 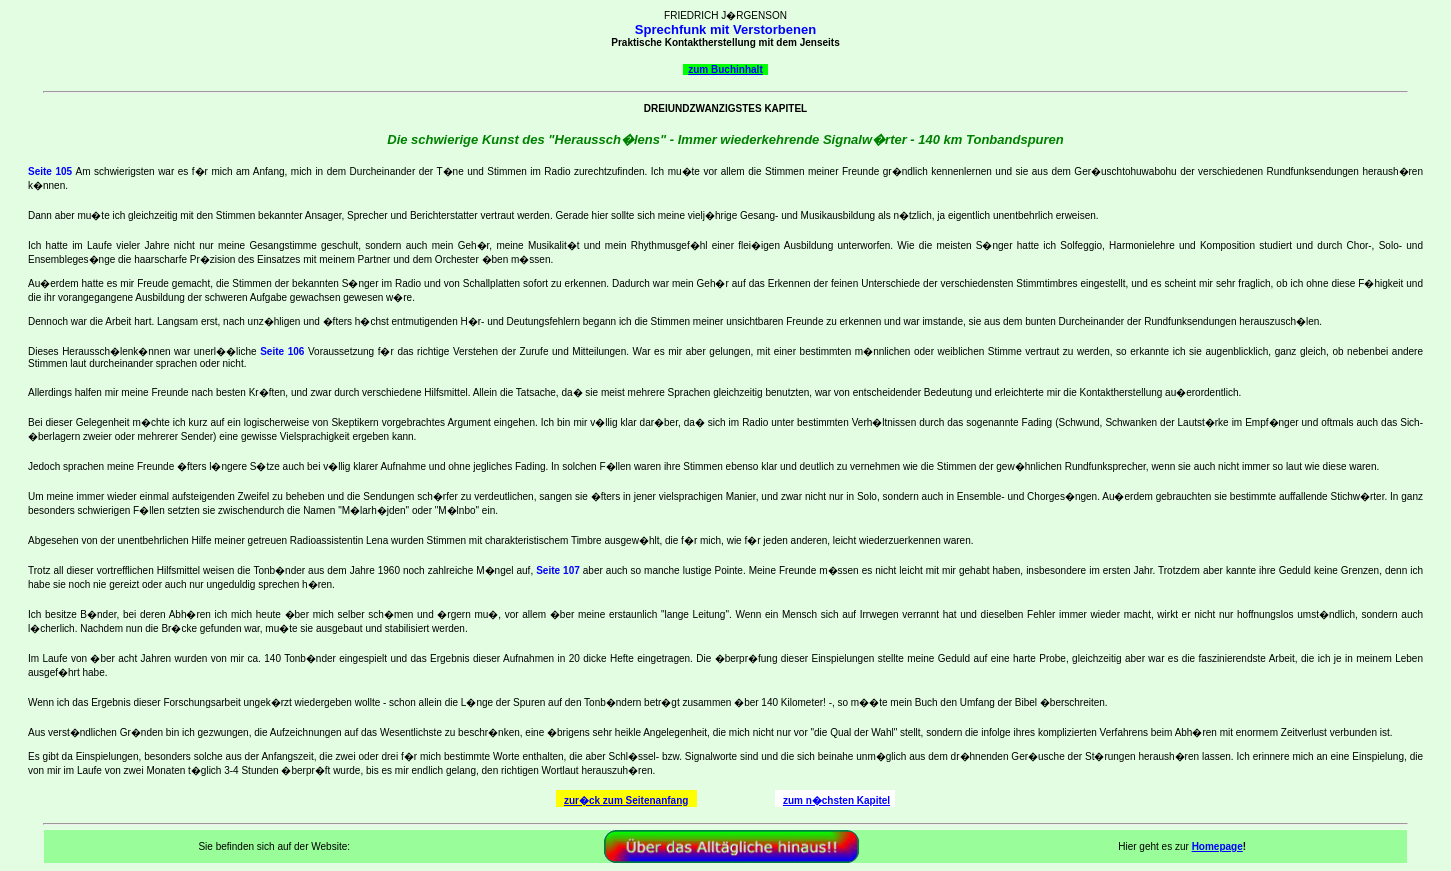 What do you see at coordinates (725, 69) in the screenshot?
I see `zum Buchinhalt` at bounding box center [725, 69].